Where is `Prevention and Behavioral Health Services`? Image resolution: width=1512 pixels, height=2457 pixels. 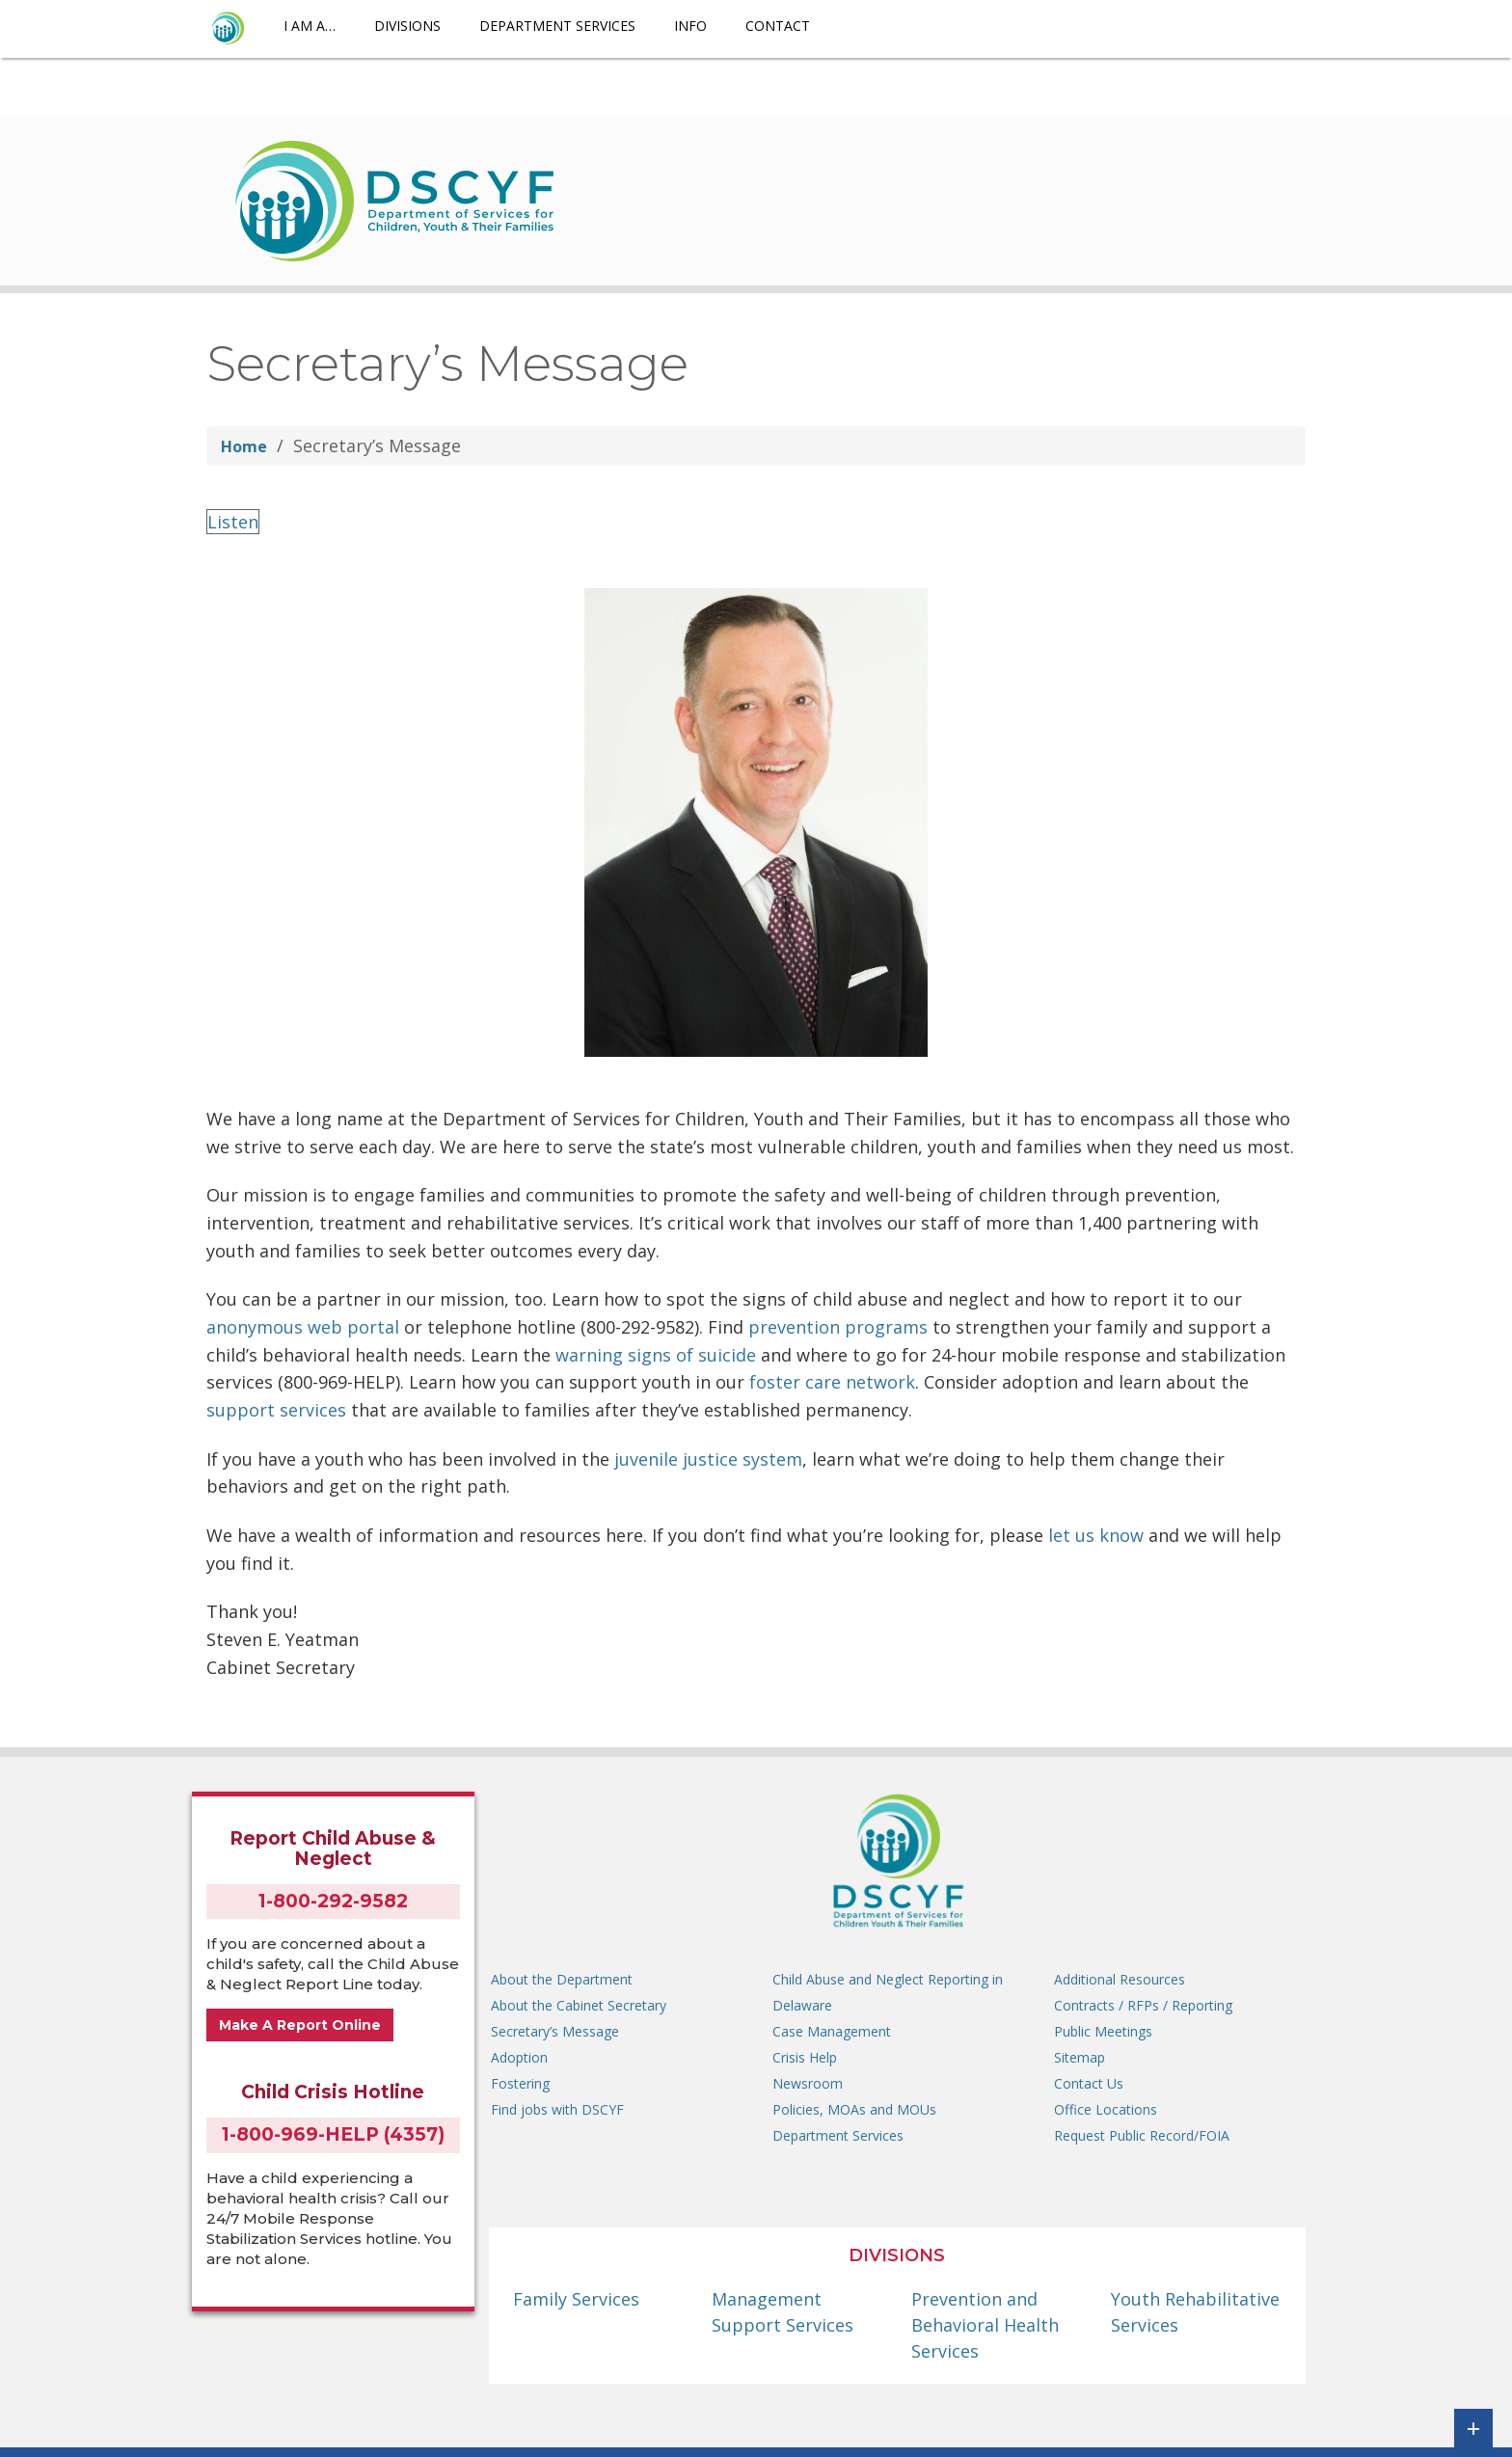
Prevention and Behavioral Health Services is located at coordinates (985, 2324).